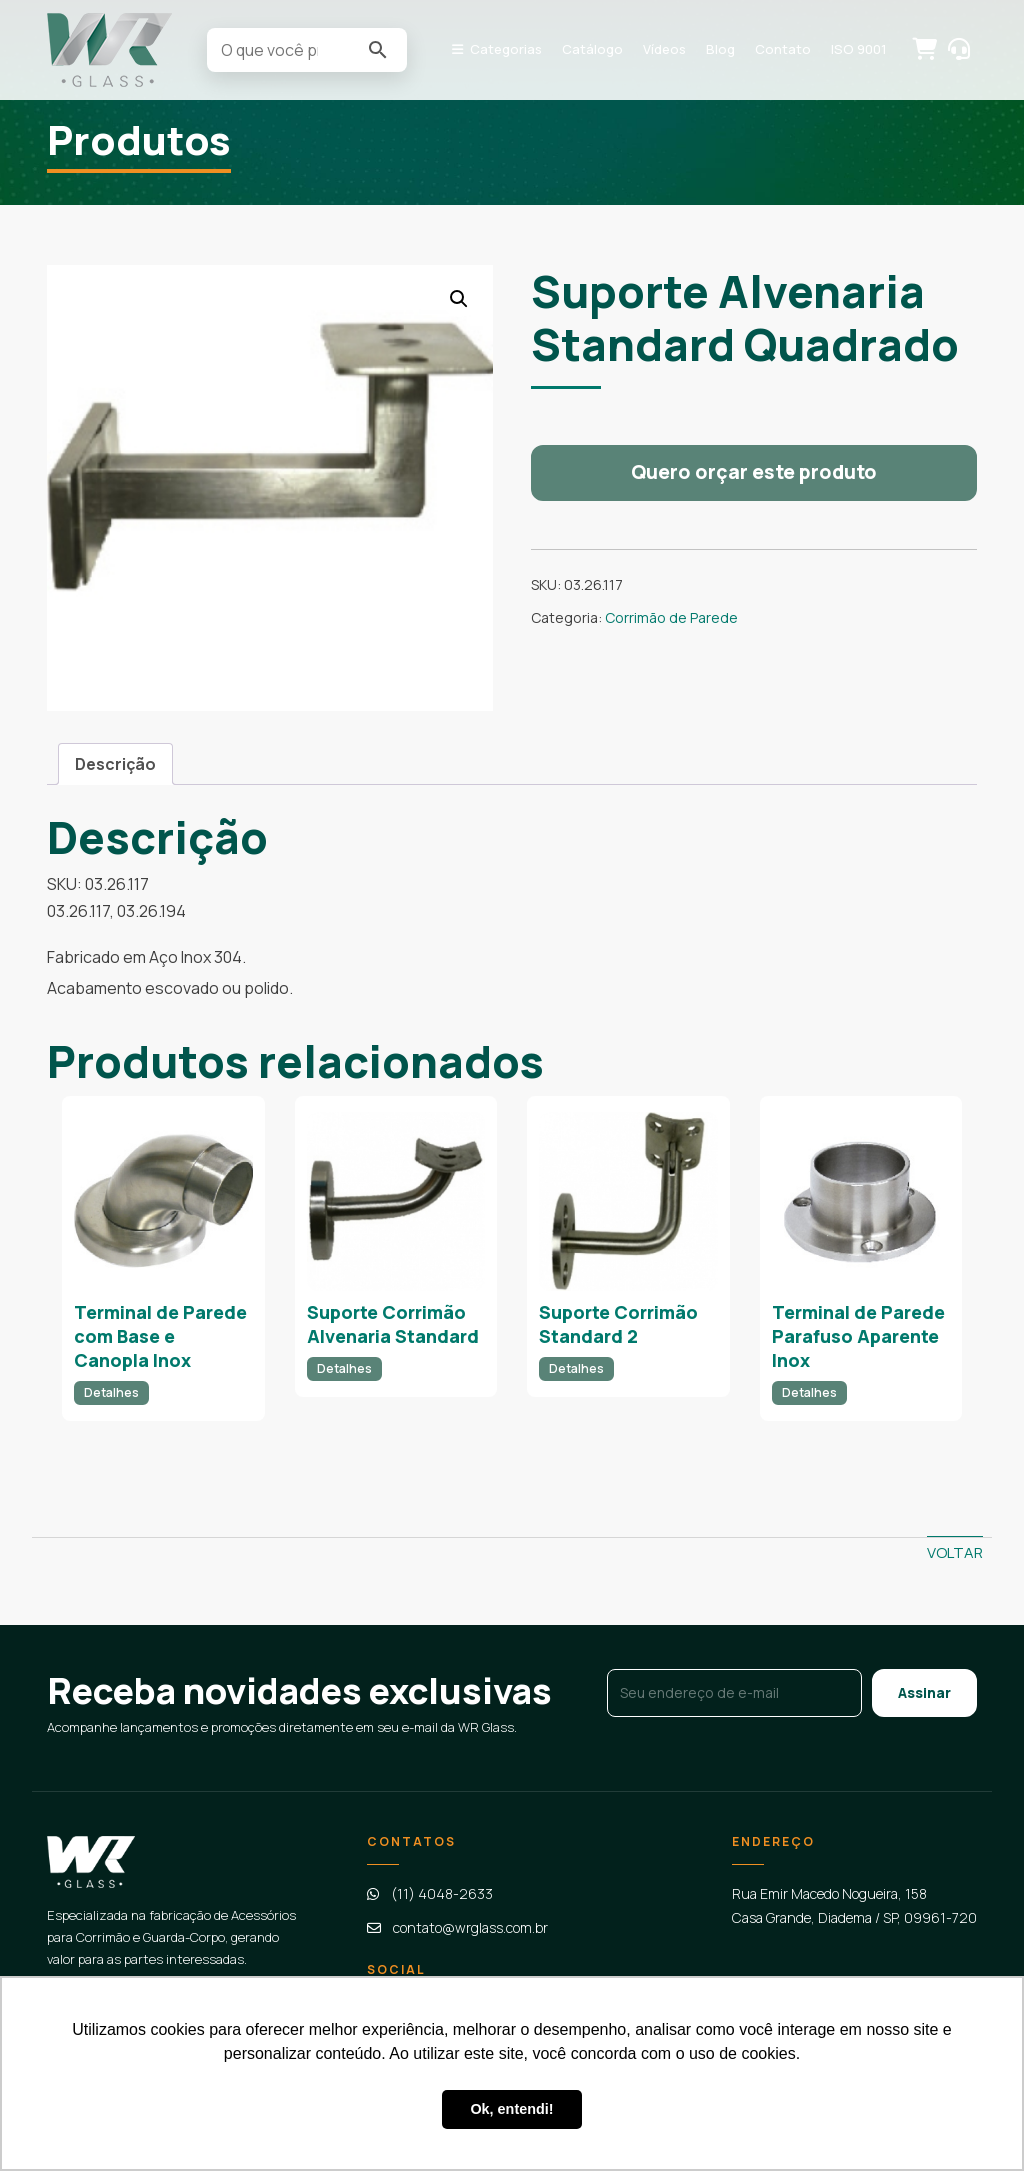  I want to click on Catálogo, so click(592, 49).